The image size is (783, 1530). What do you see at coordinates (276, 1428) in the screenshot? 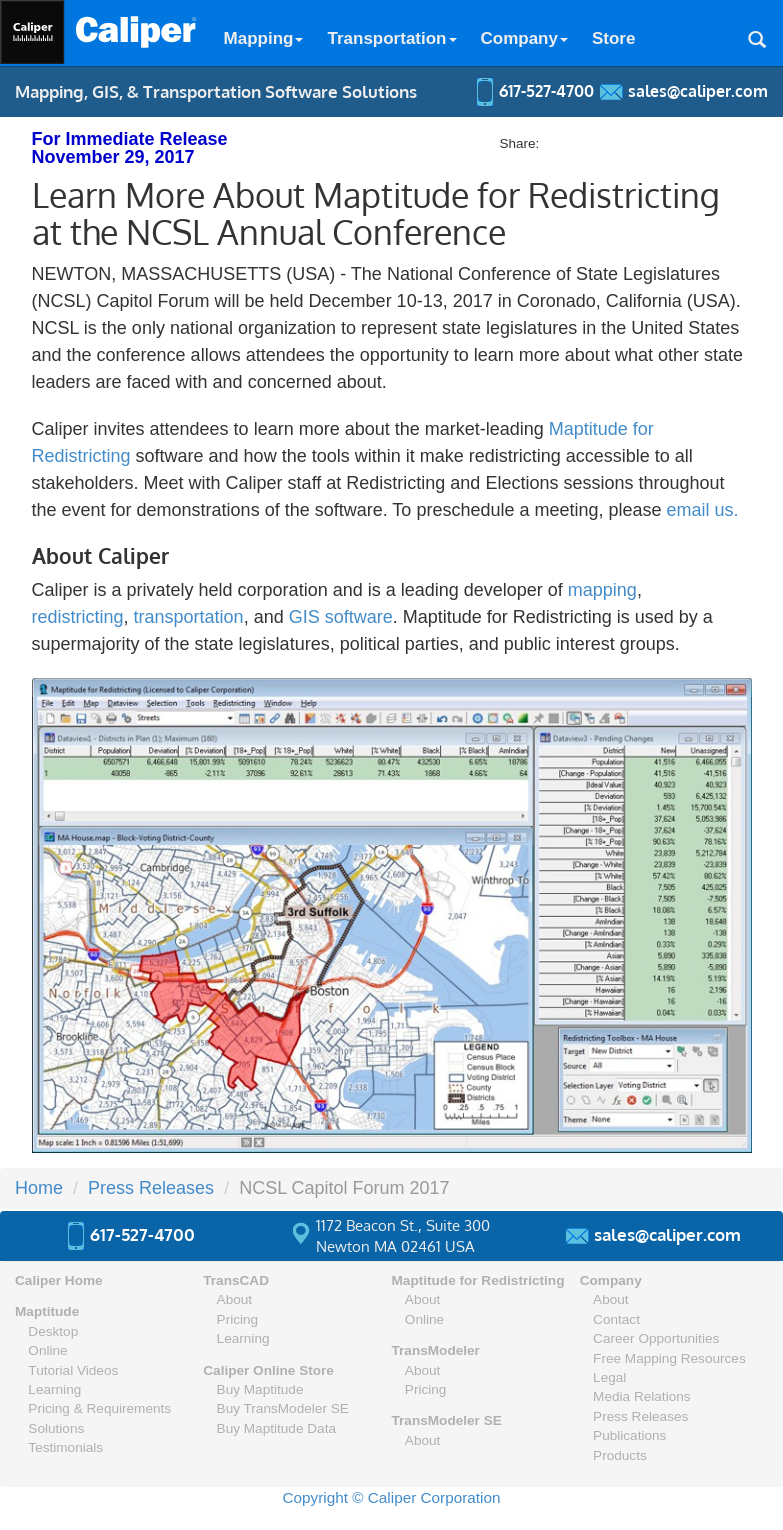
I see `Buy Maptitude Data` at bounding box center [276, 1428].